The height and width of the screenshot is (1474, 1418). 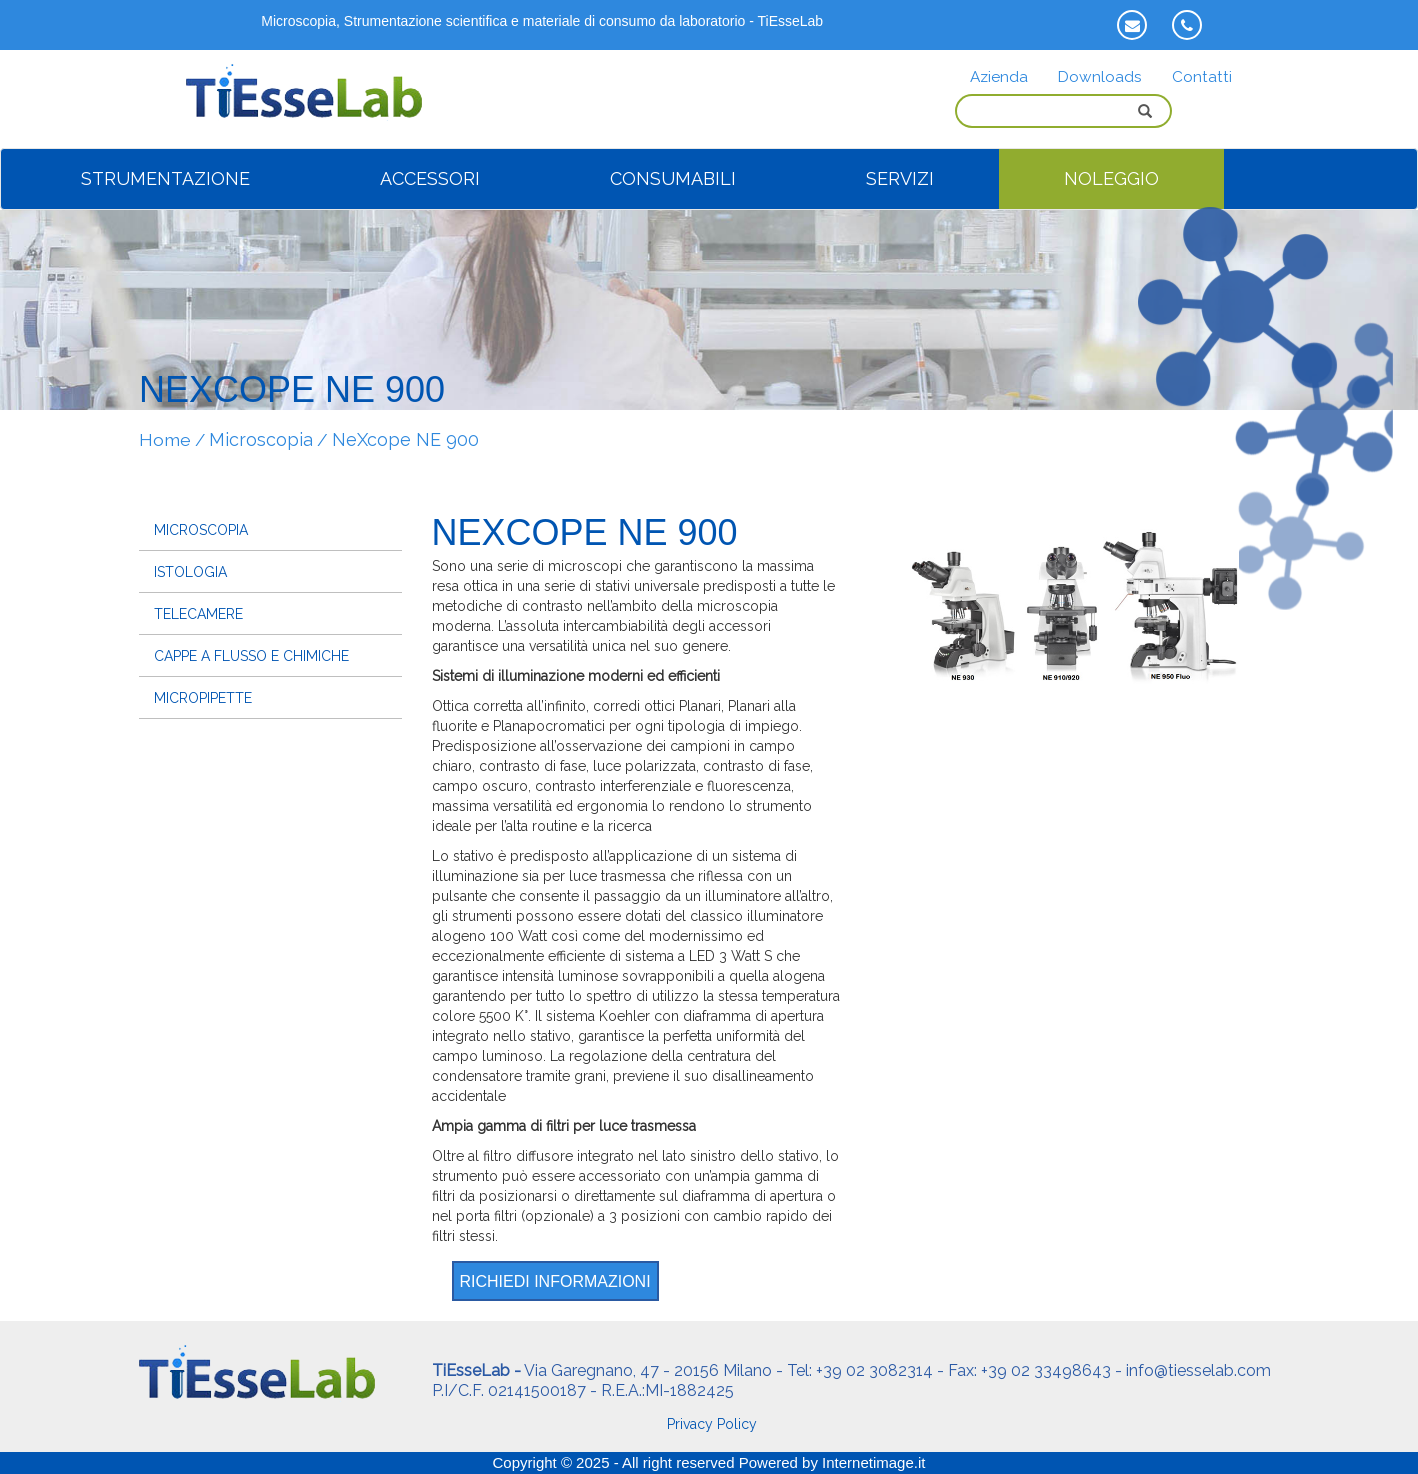 I want to click on Contatti, so click(x=1202, y=77).